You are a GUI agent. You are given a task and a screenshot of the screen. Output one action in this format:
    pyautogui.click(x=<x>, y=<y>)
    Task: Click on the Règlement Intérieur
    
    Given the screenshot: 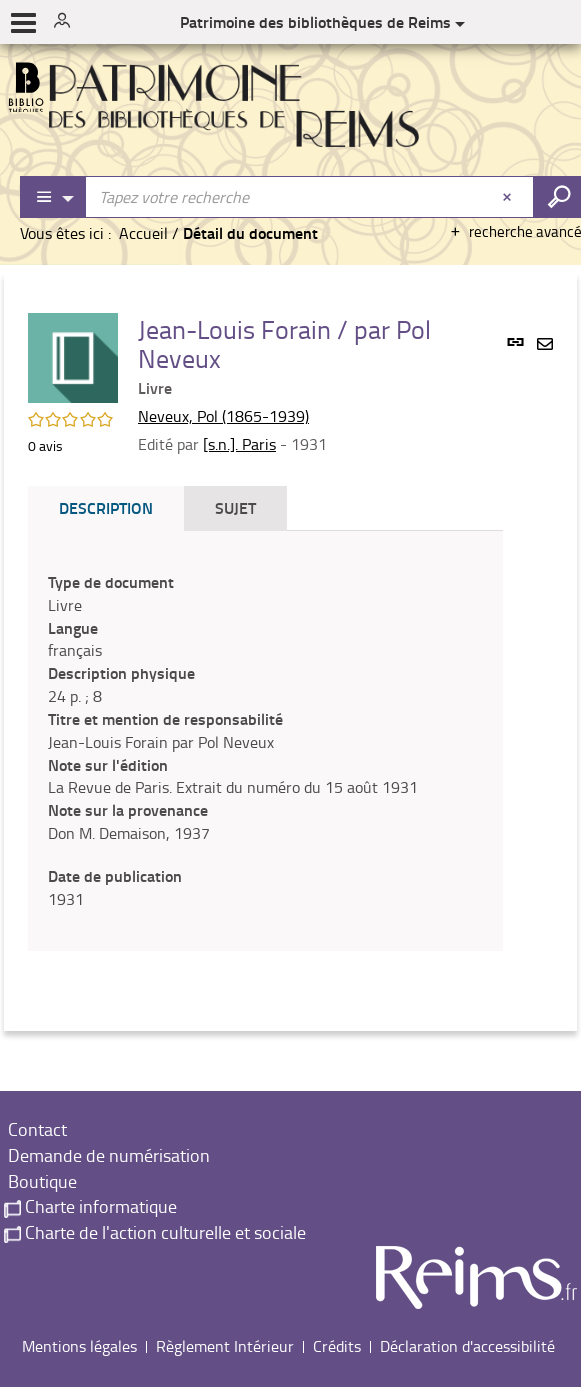 What is the action you would take?
    pyautogui.click(x=225, y=1346)
    